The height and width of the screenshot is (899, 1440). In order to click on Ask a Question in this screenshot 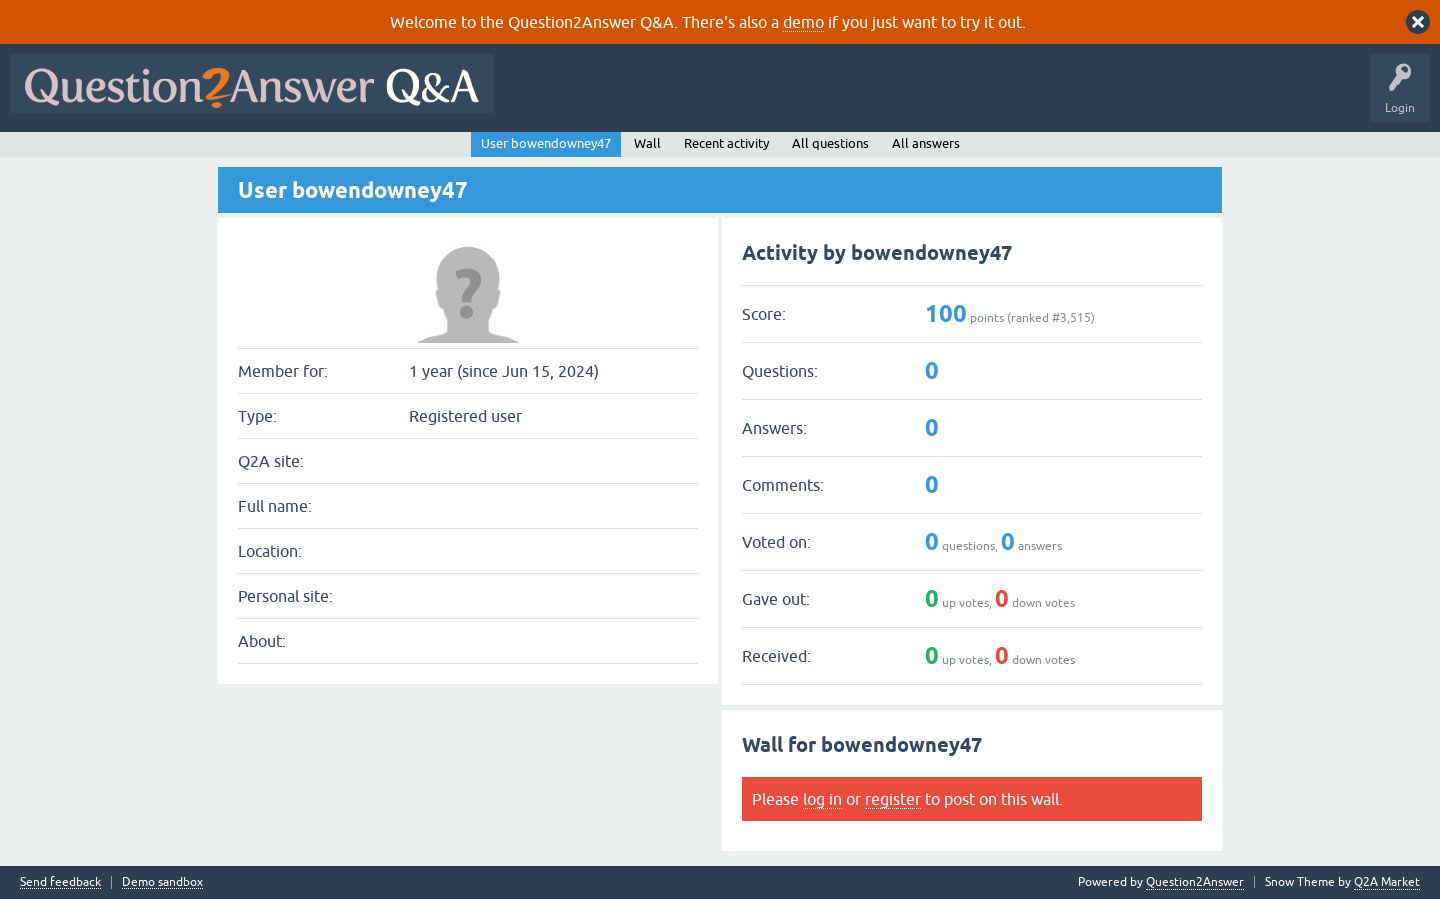, I will do `click(987, 98)`.